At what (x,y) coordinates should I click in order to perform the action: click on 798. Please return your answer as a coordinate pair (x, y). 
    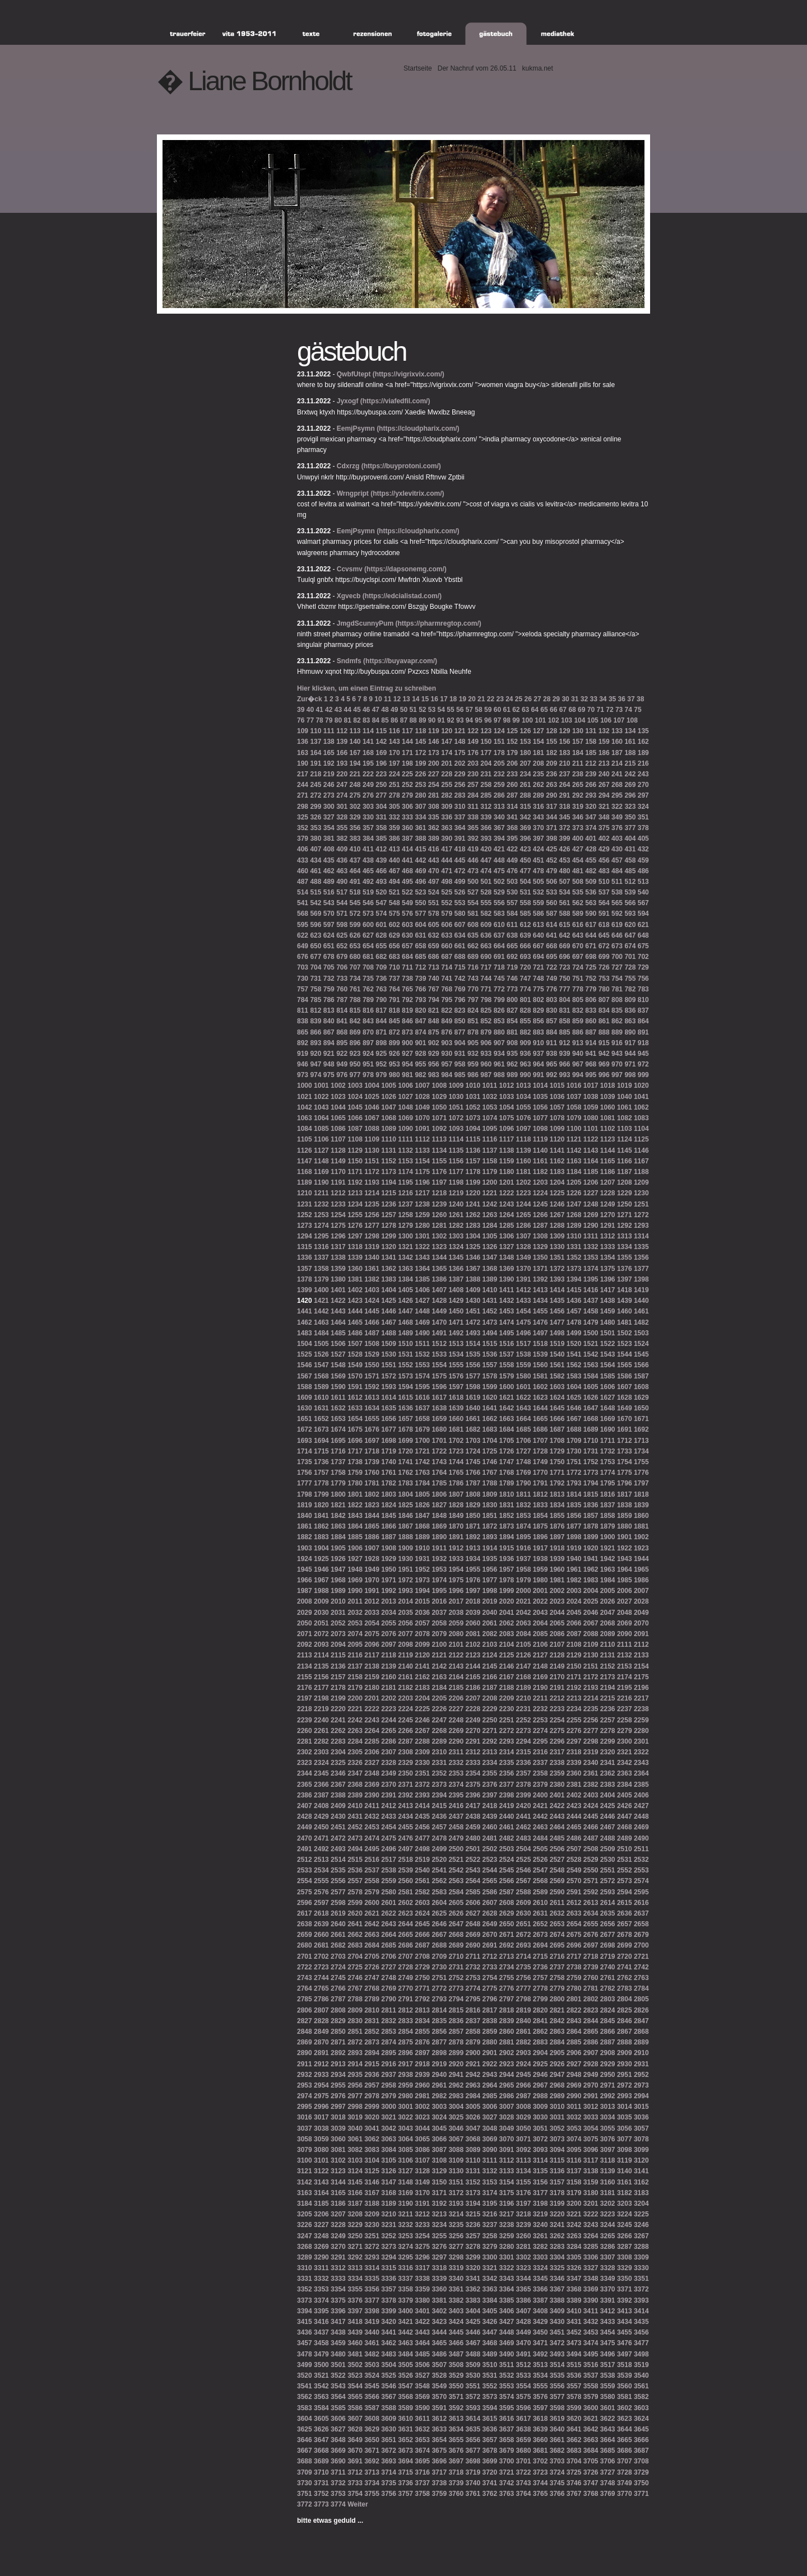
    Looking at the image, I should click on (485, 1000).